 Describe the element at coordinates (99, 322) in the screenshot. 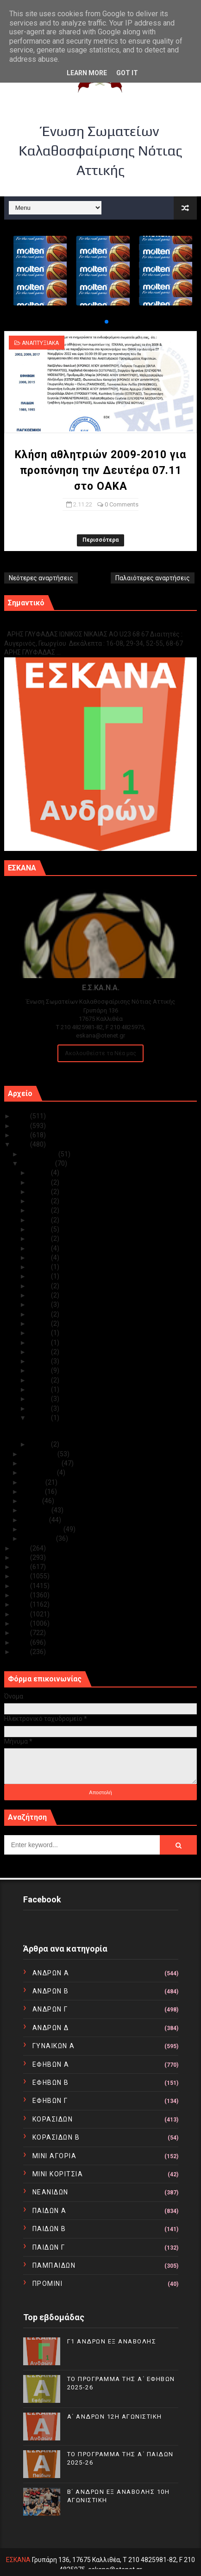

I see `[button]` at that location.